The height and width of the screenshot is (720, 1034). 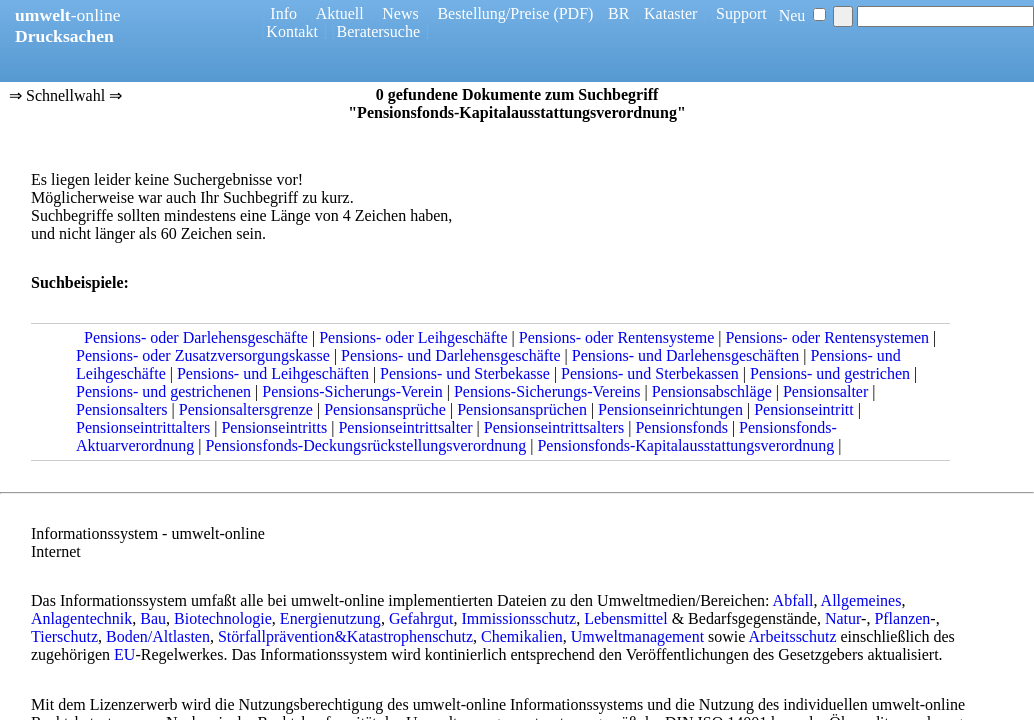 I want to click on Pensionsansprüchen, so click(x=522, y=409).